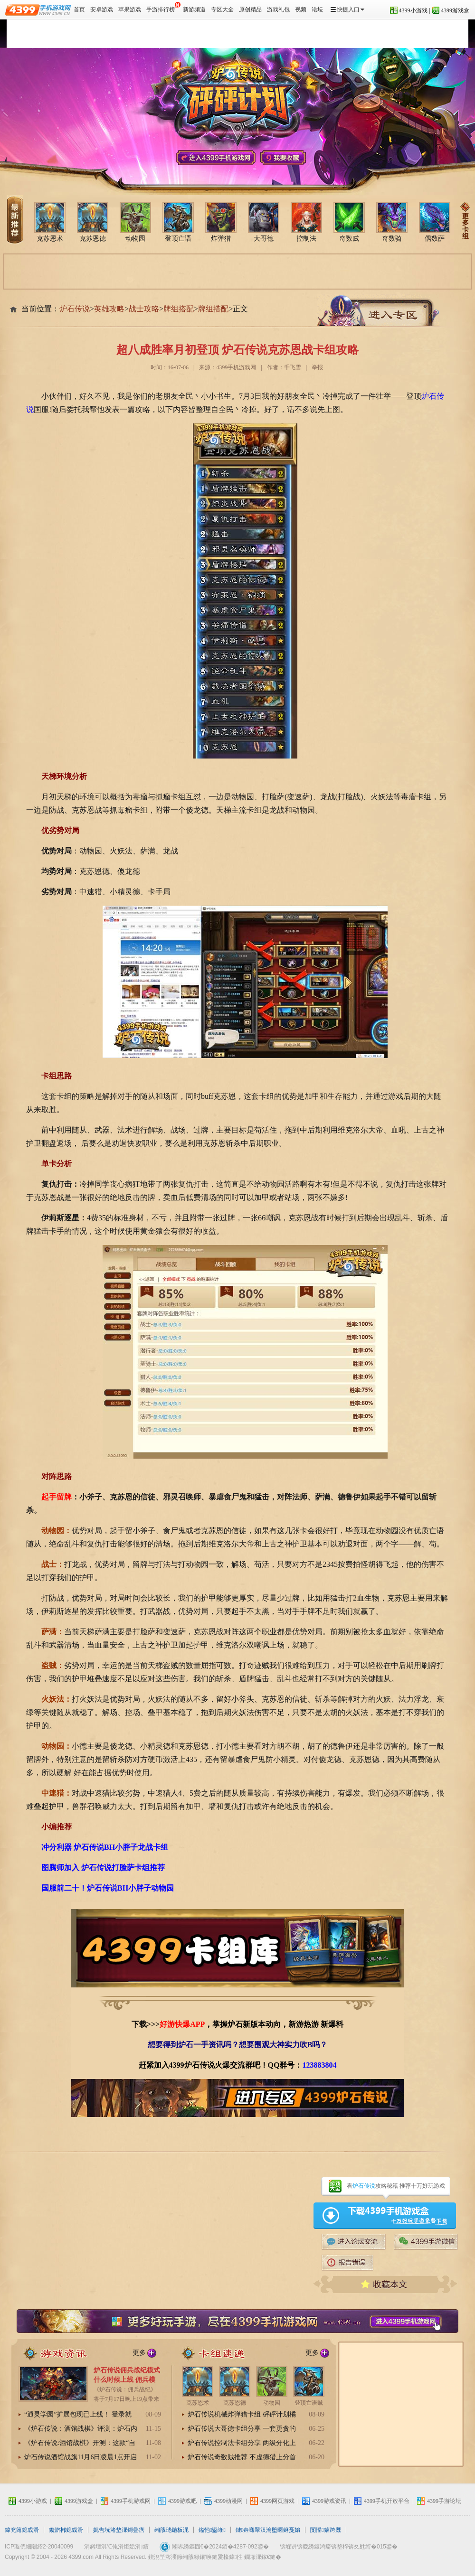 The image size is (475, 2576). Describe the element at coordinates (263, 222) in the screenshot. I see `大哥德` at that location.